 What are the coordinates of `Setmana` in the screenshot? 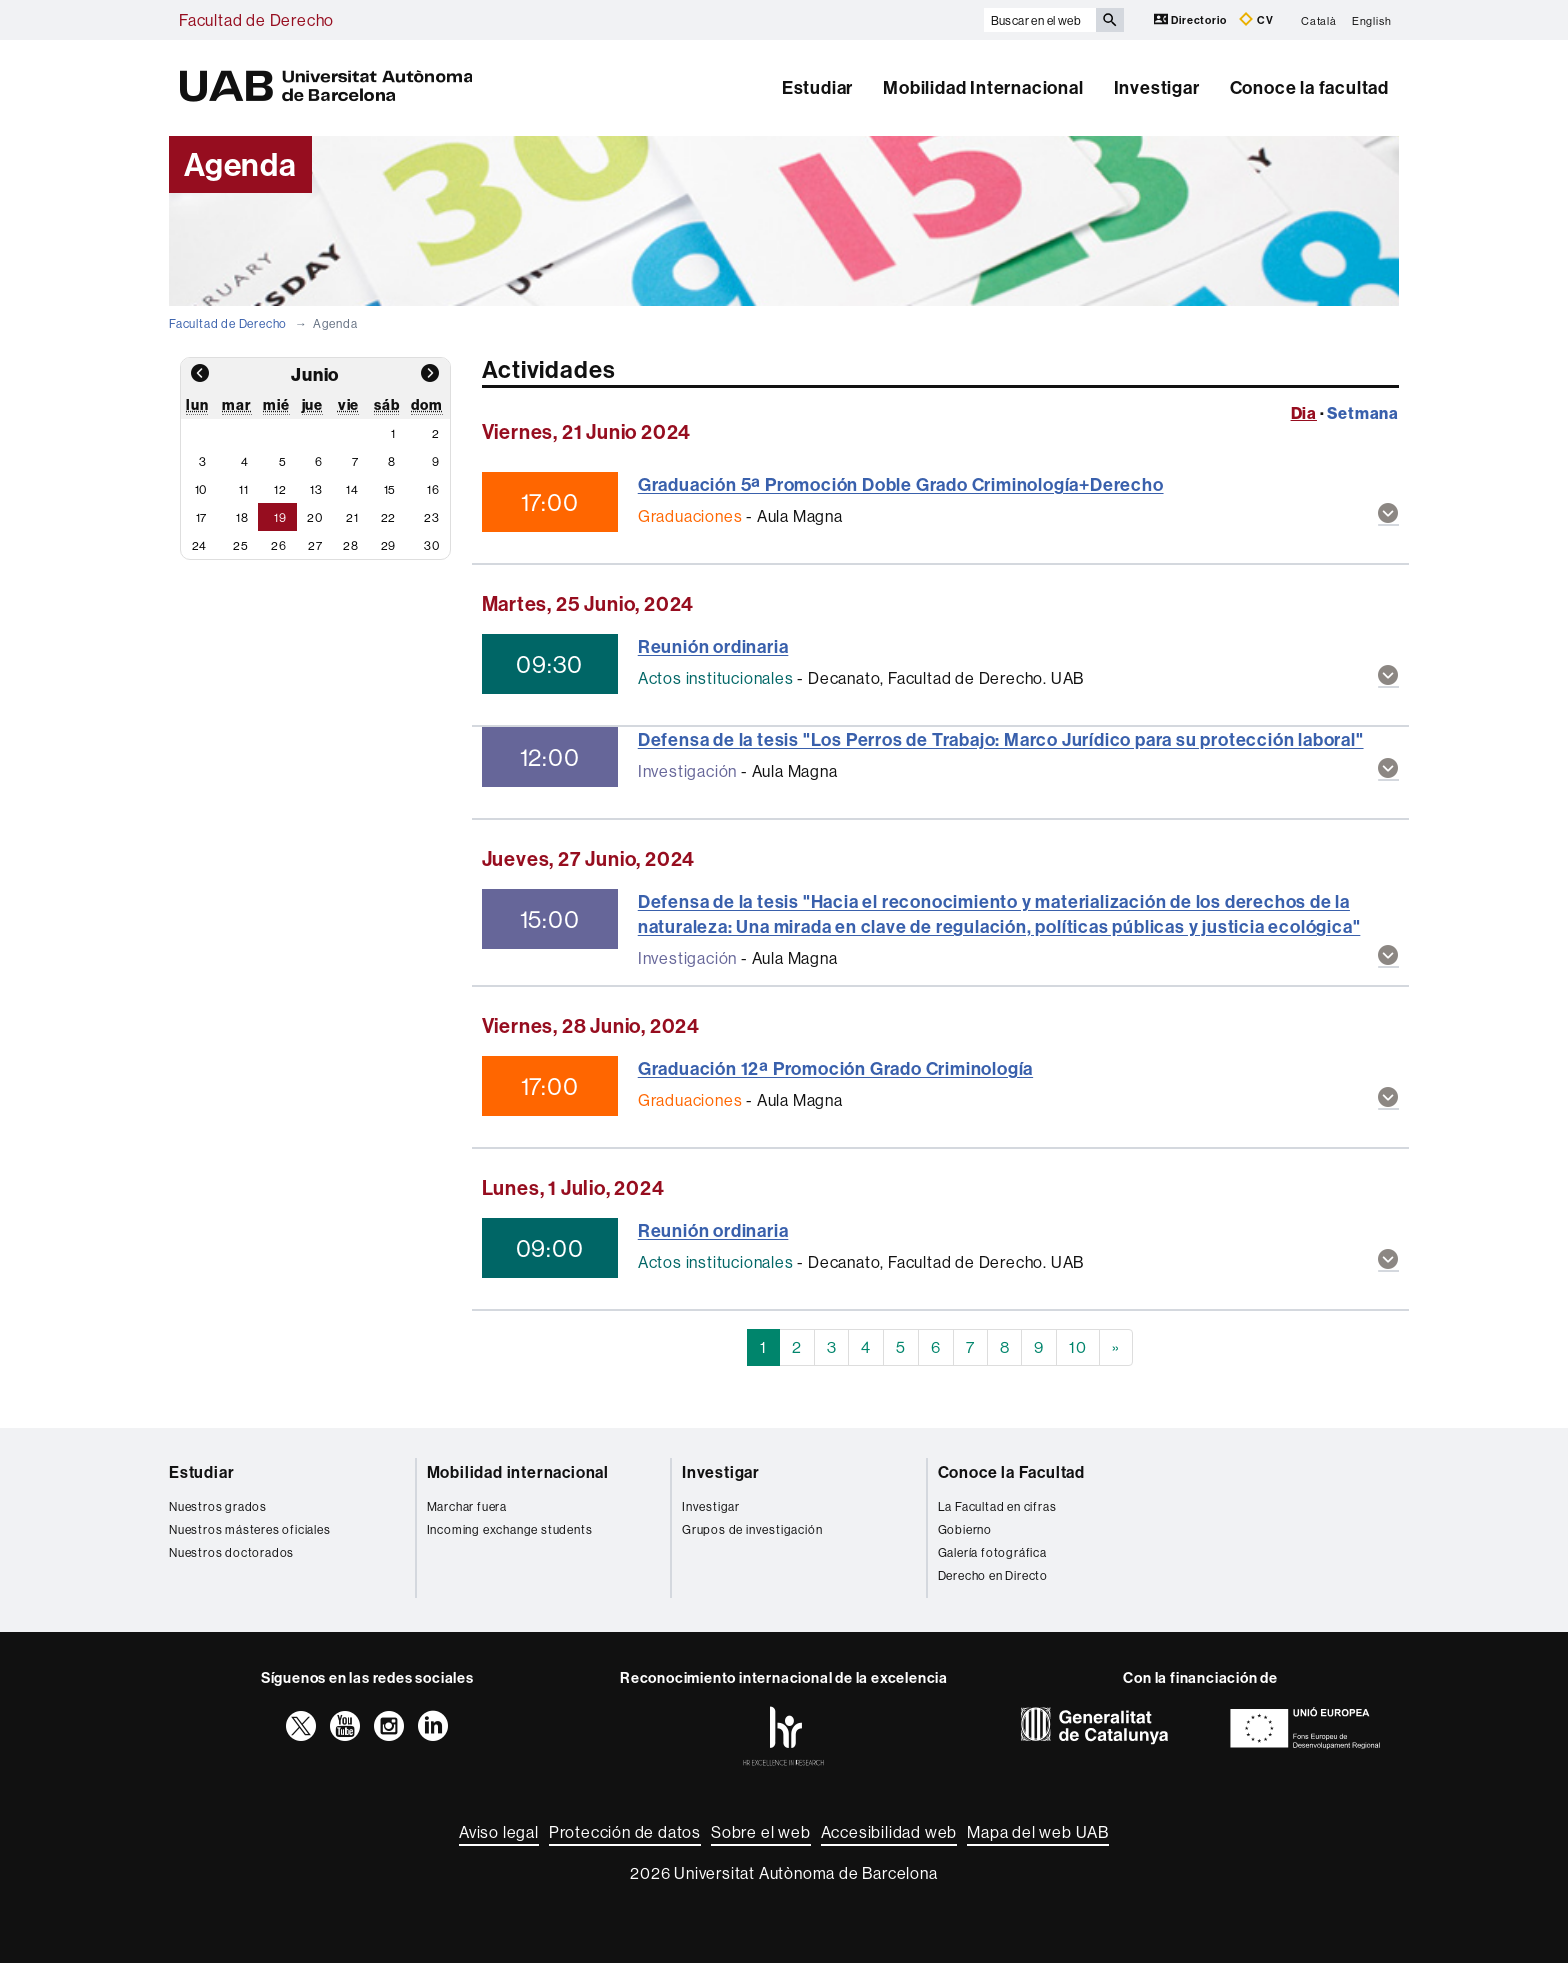 It's located at (1363, 413).